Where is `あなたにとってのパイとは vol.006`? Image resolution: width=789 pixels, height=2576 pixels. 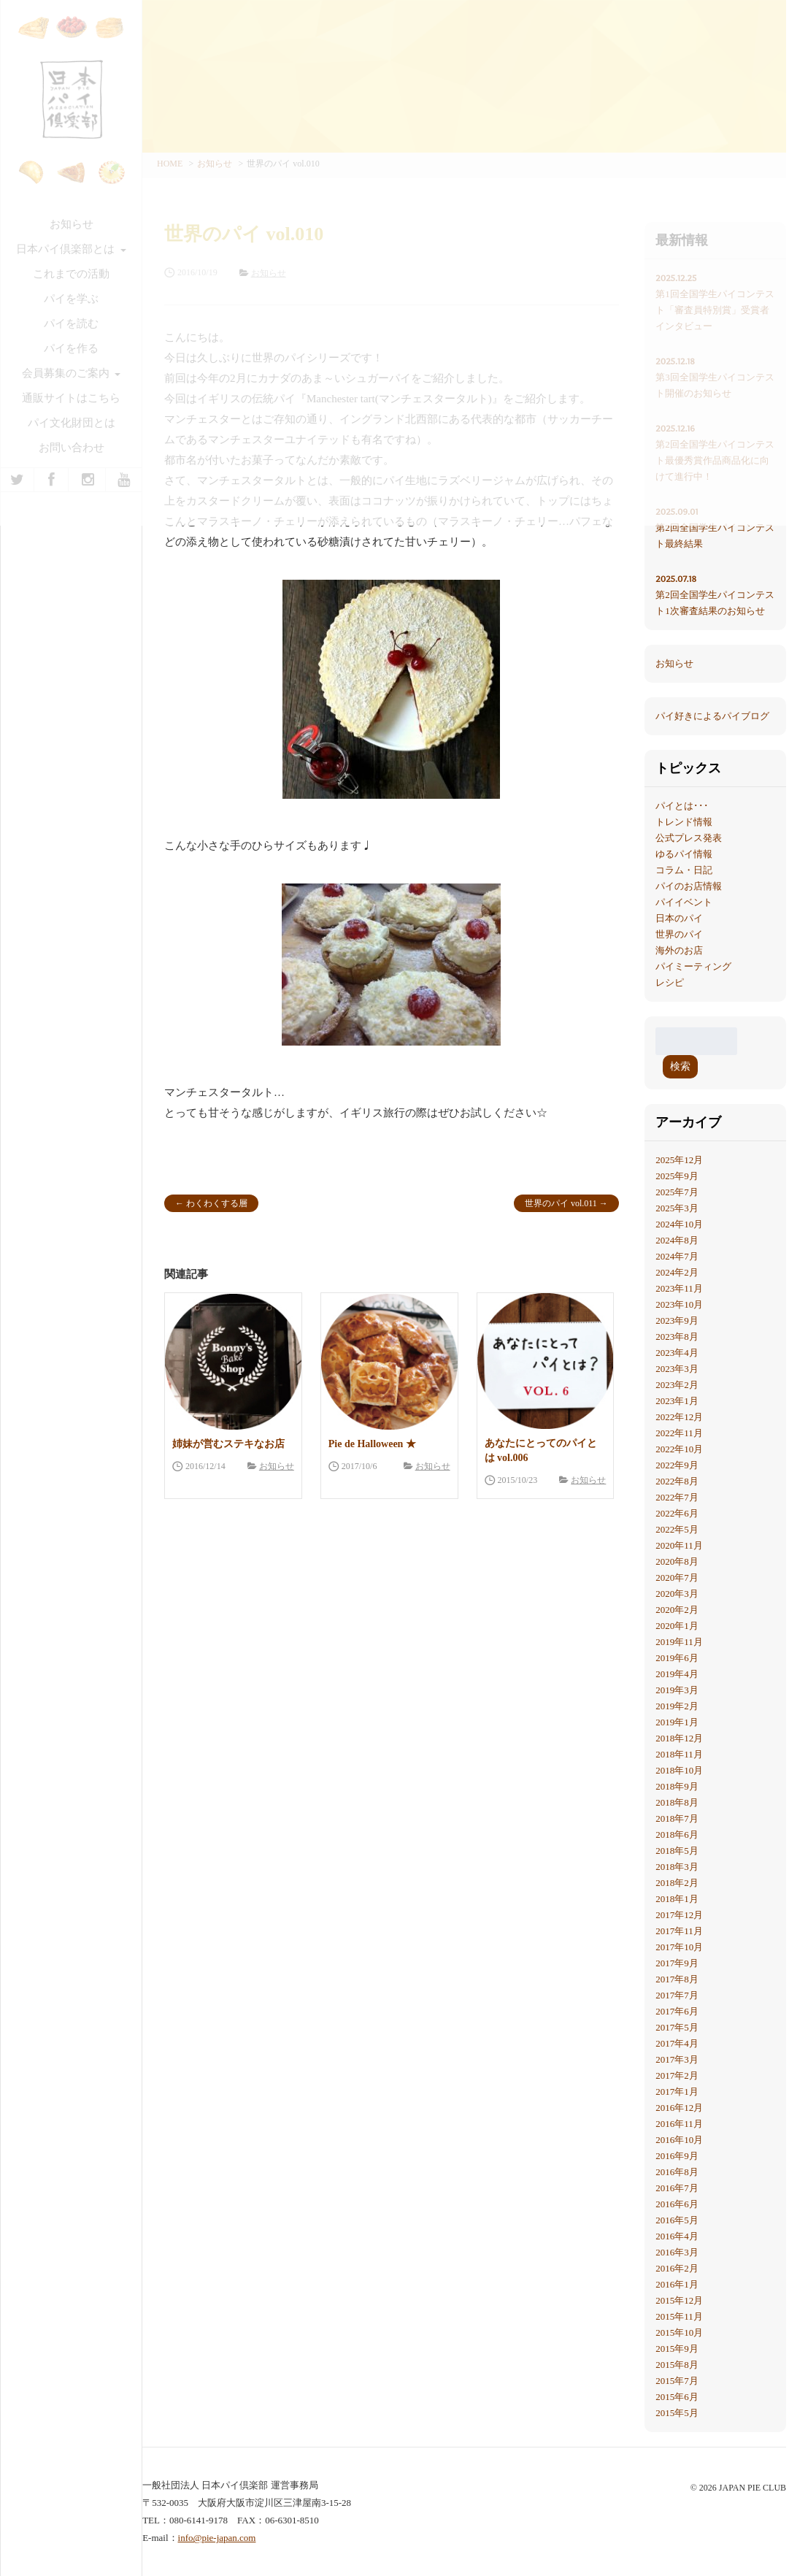 あなたにとってのパイとは vol.006 is located at coordinates (541, 1450).